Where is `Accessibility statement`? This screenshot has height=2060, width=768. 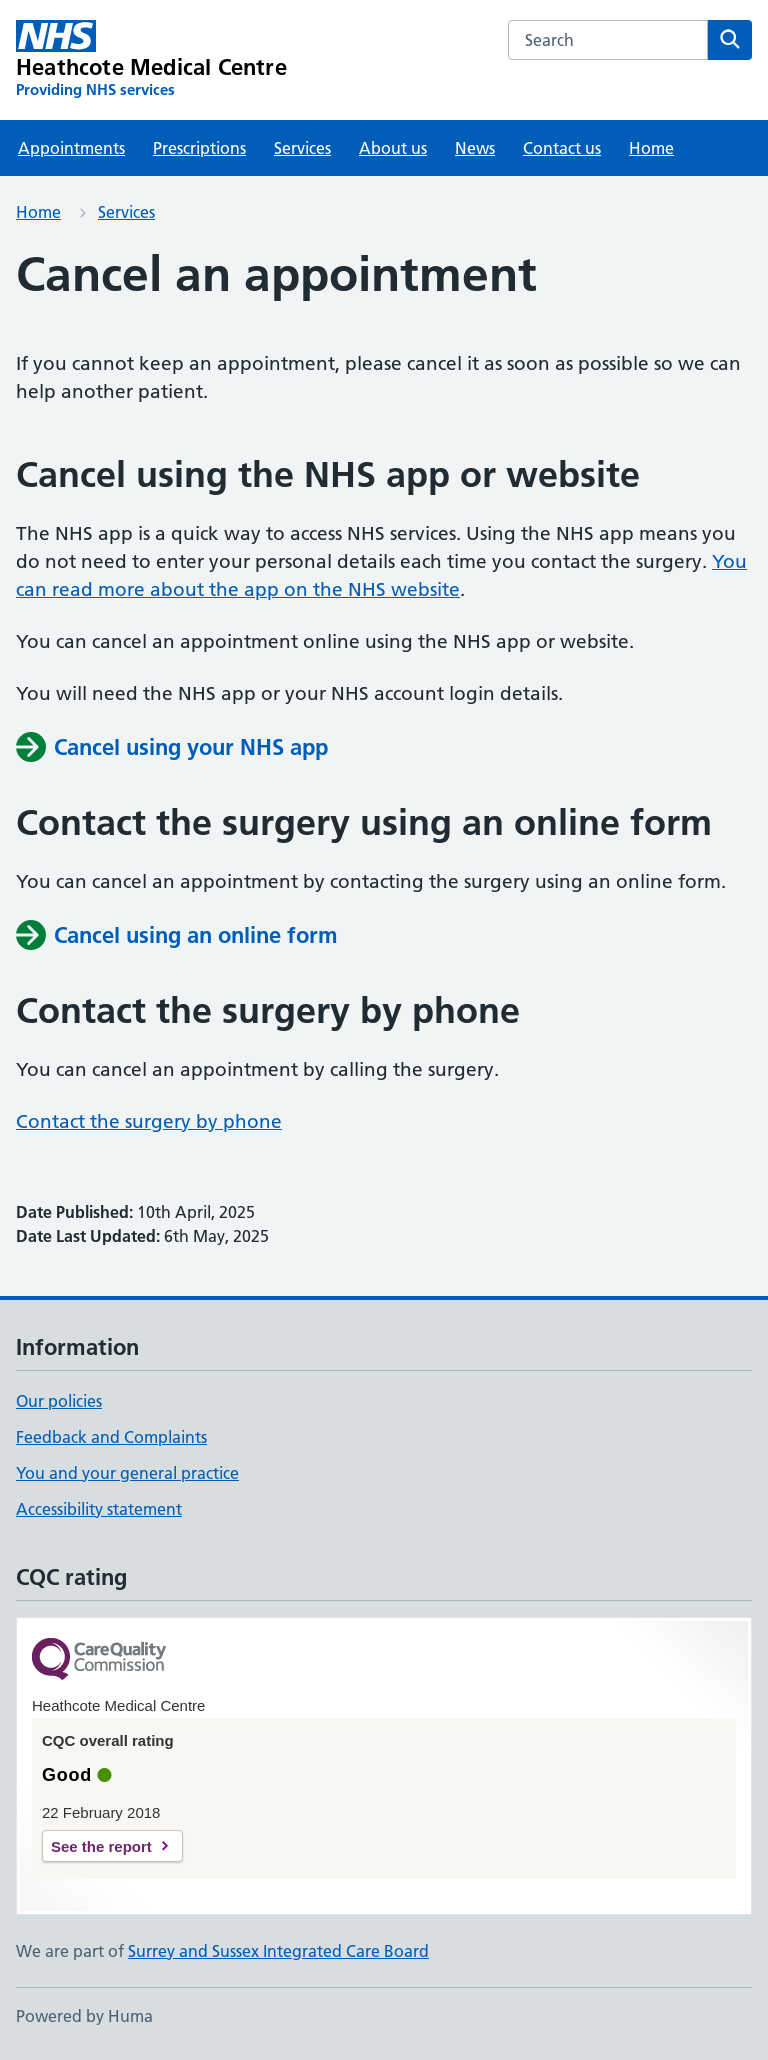
Accessibility statement is located at coordinates (99, 1509).